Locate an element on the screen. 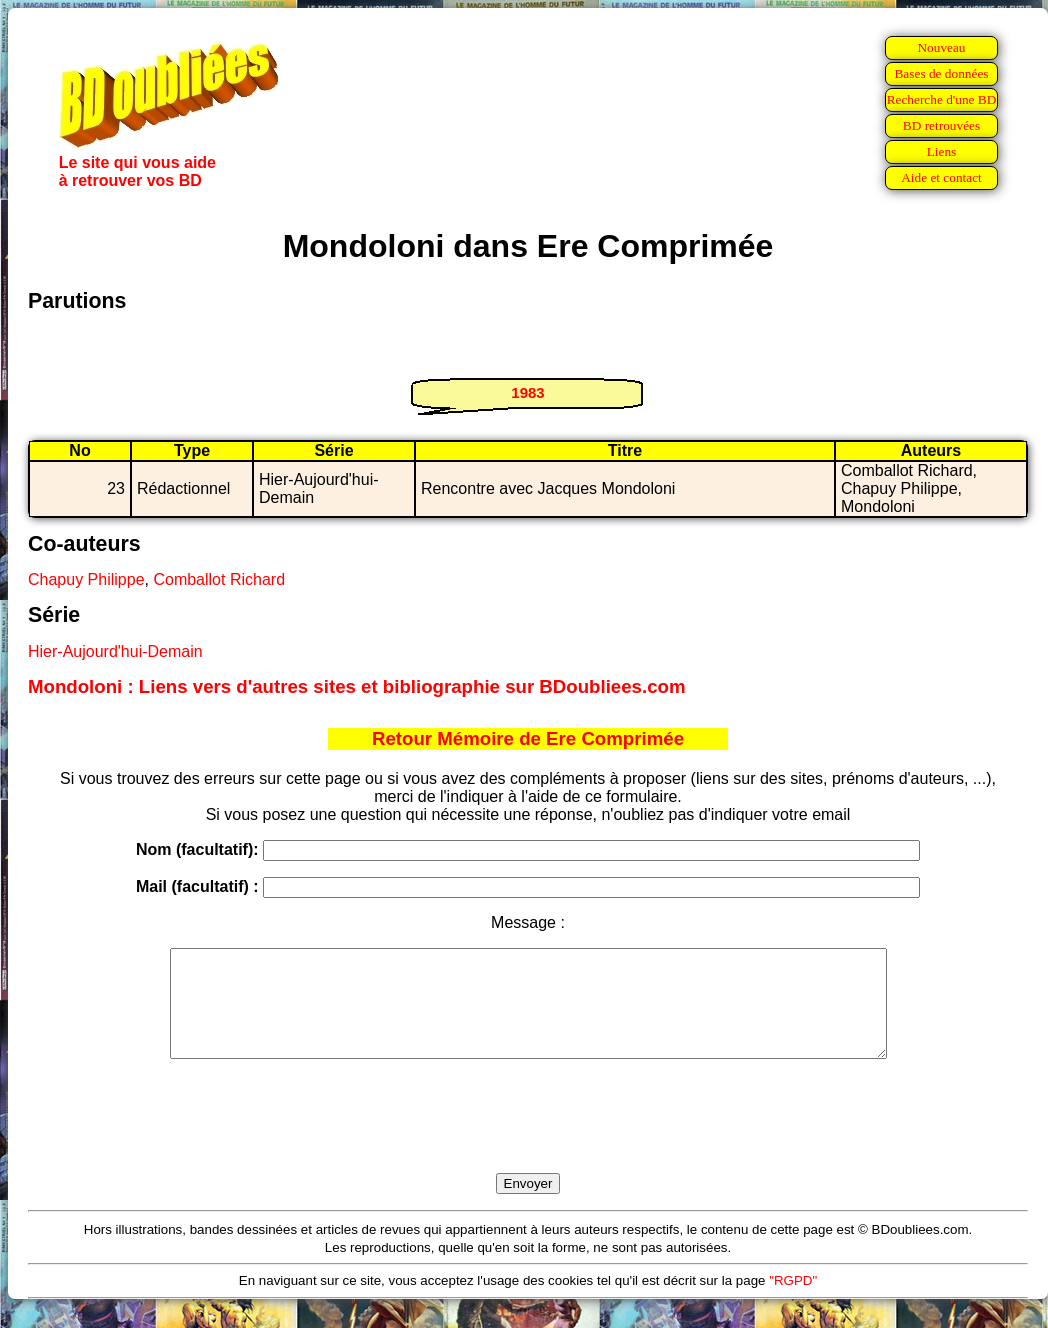 The image size is (1048, 1328). Recherche d'une BD is located at coordinates (942, 99).